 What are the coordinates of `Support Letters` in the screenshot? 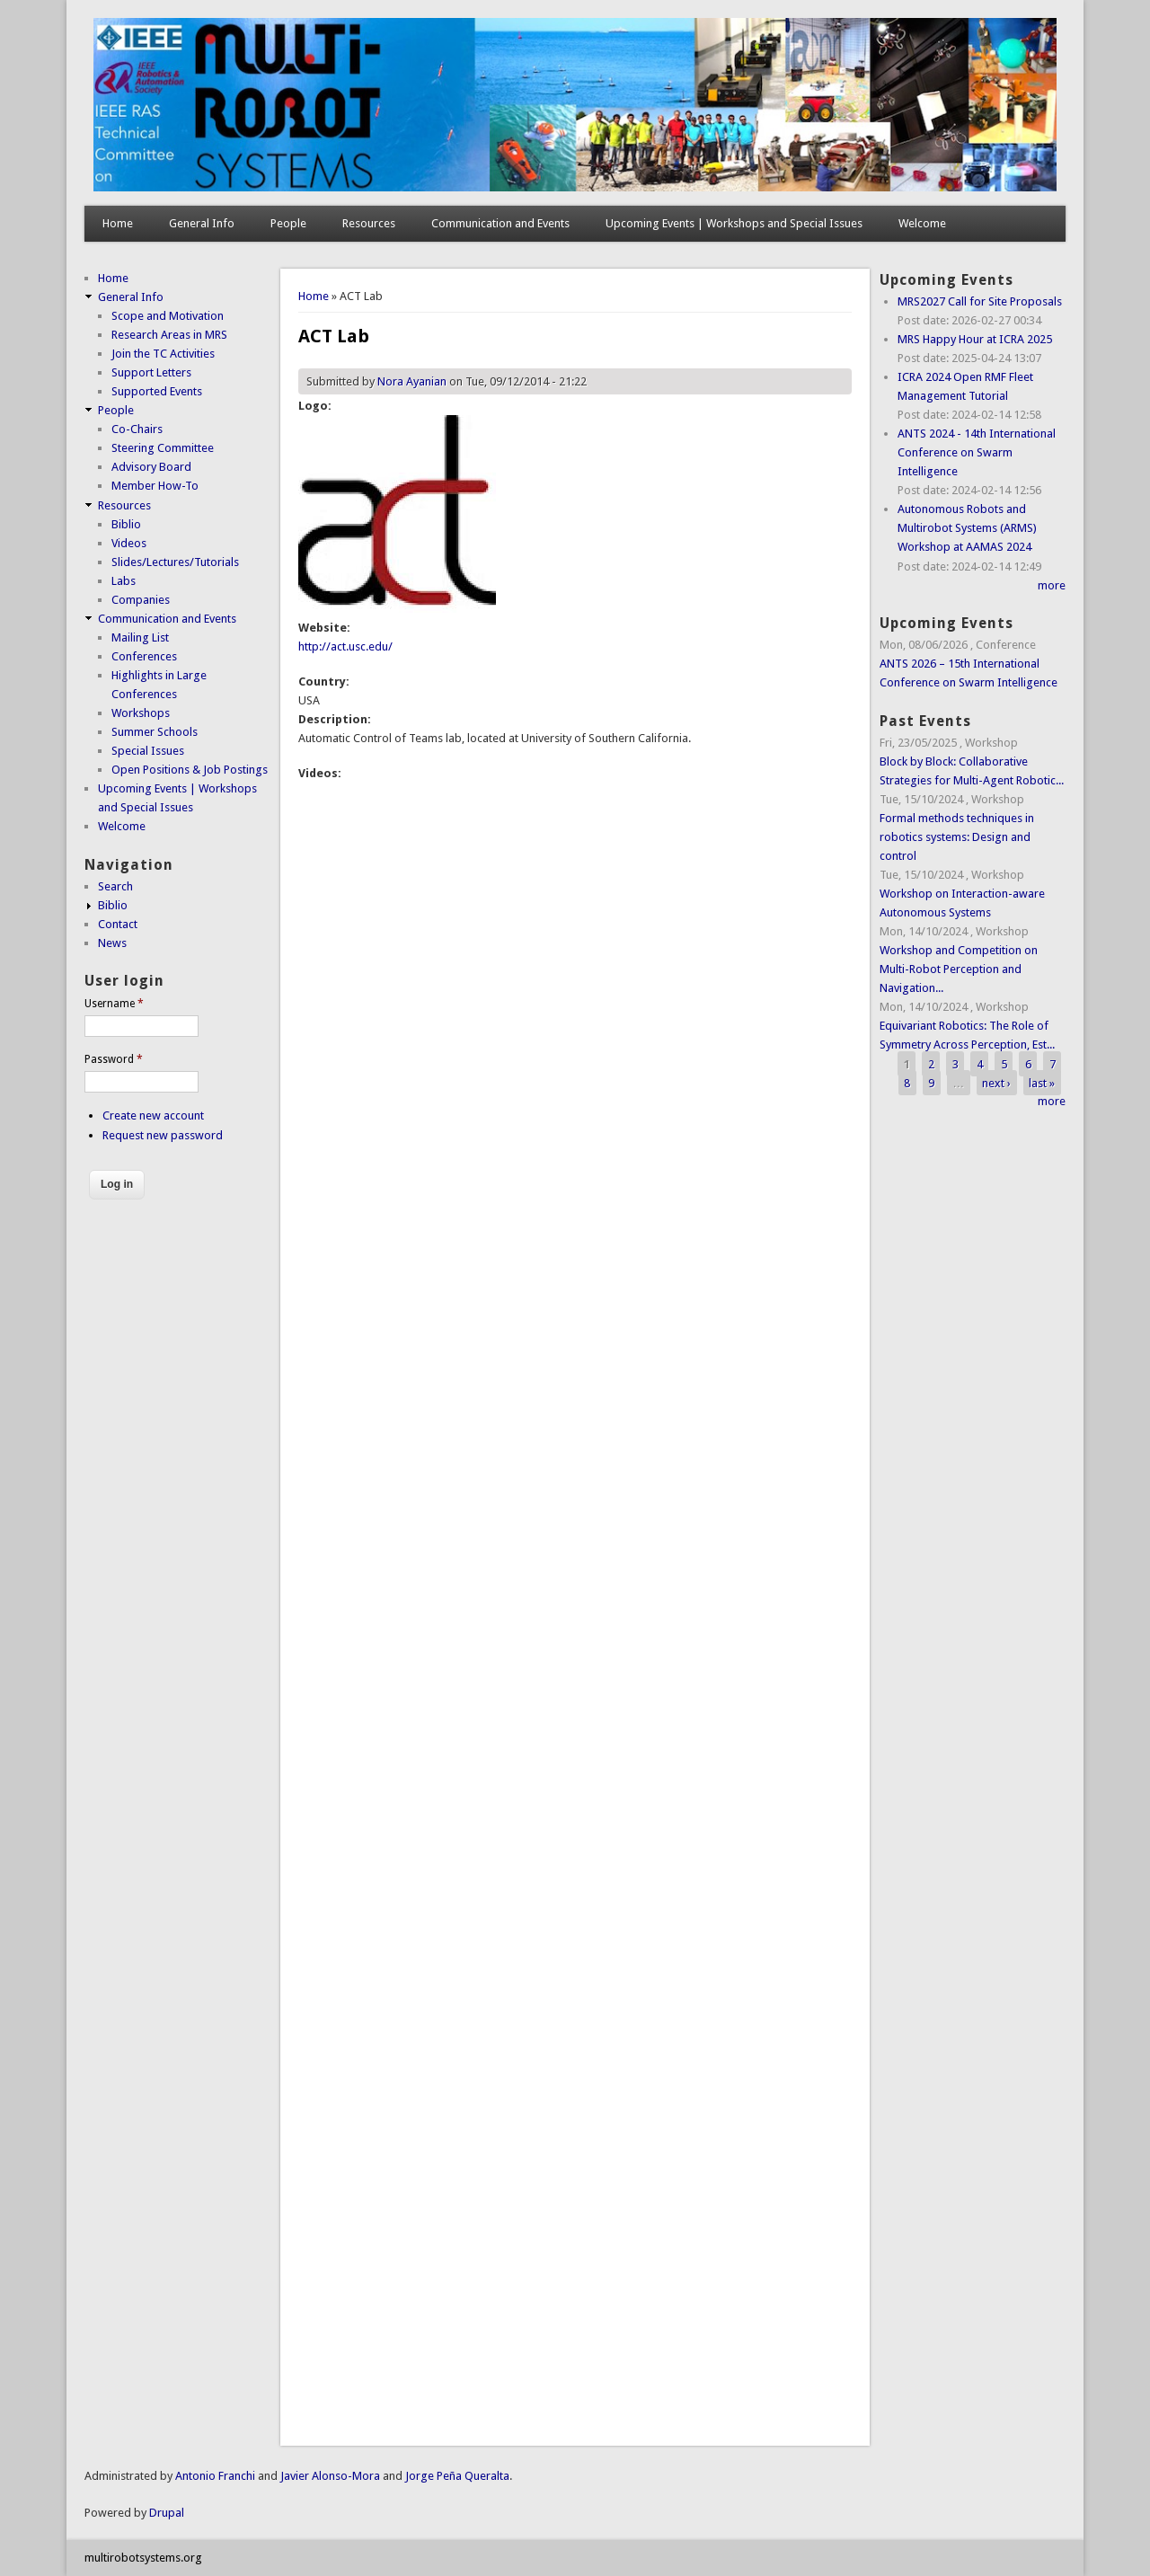 It's located at (151, 372).